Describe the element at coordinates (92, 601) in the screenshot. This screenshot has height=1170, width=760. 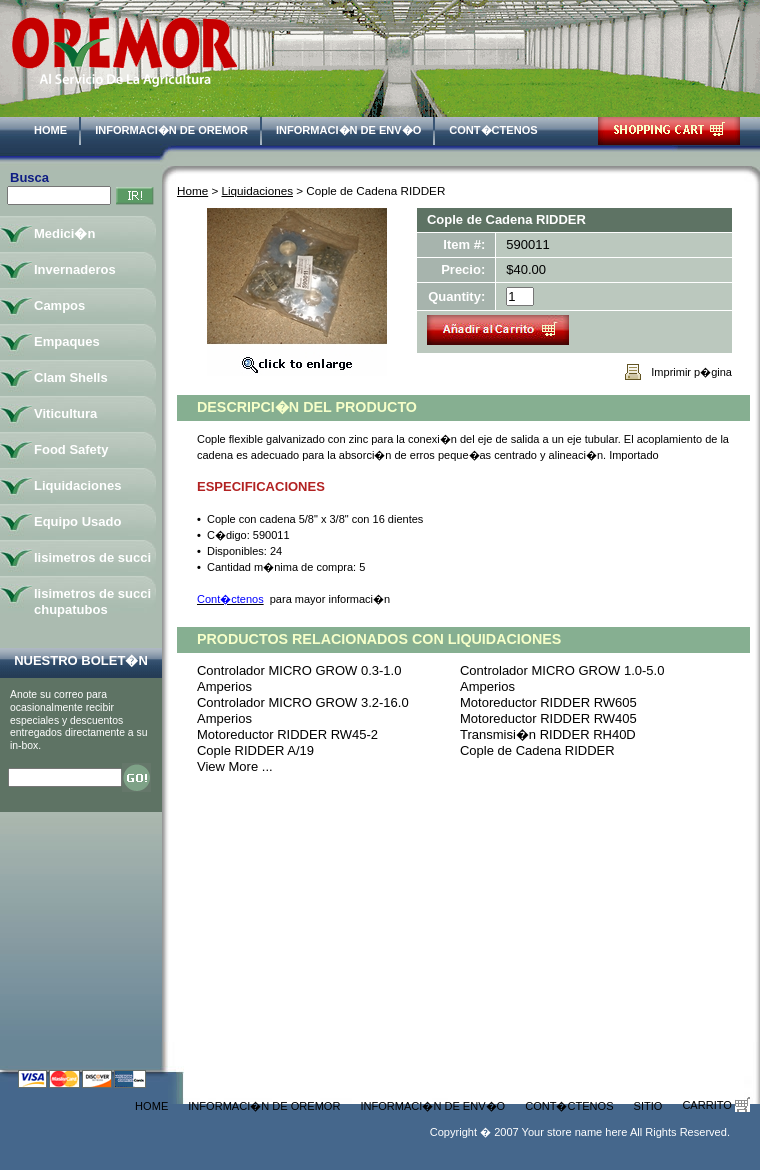
I see `lisimetros de succi chupatubos` at that location.